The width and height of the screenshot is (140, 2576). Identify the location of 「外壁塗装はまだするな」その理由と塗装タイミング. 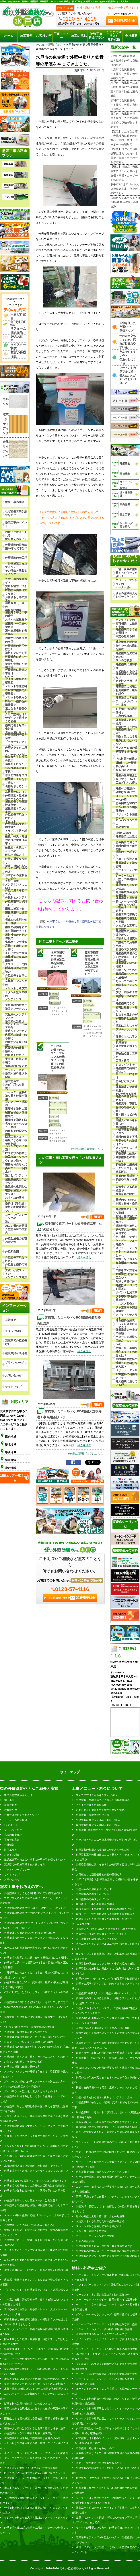
(16, 568).